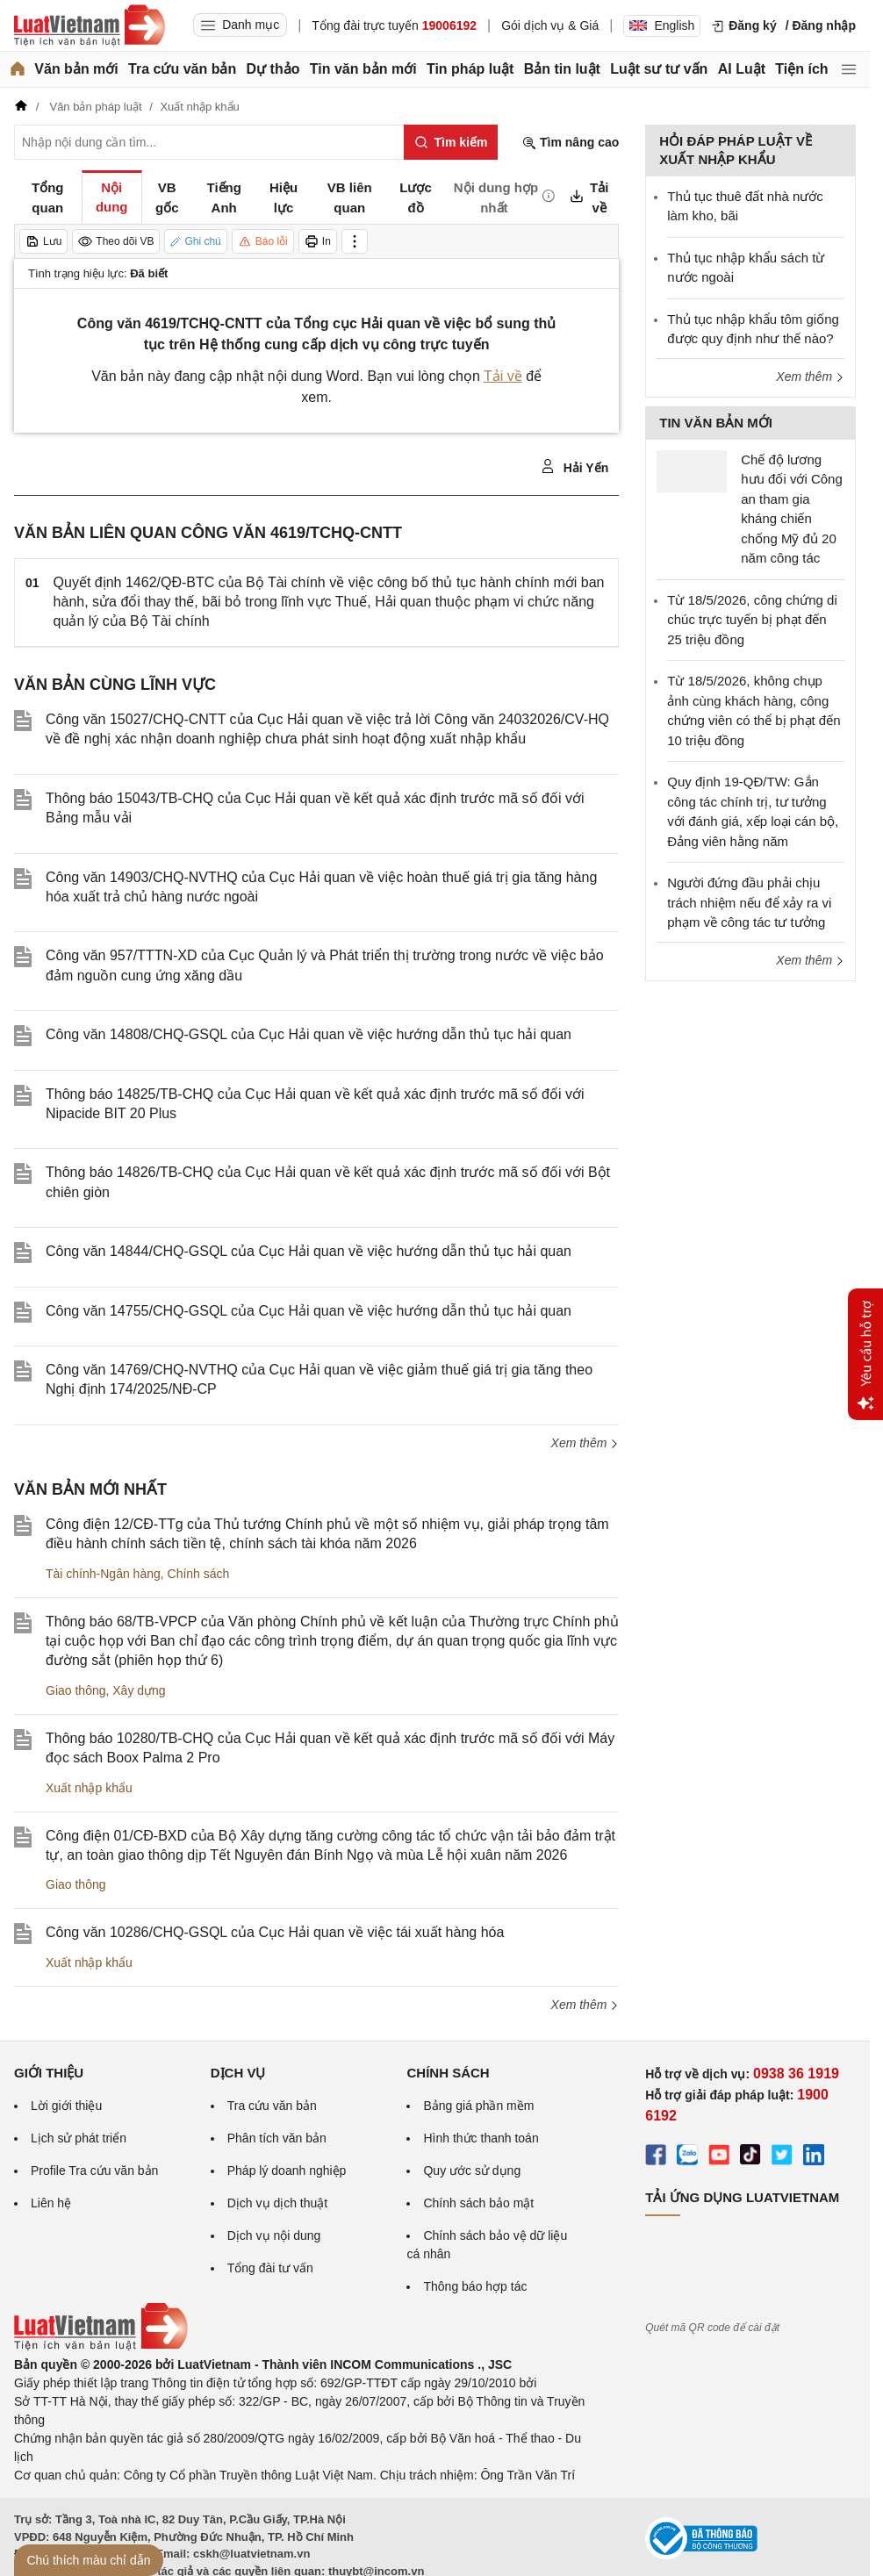  Describe the element at coordinates (182, 68) in the screenshot. I see `Tra cứu văn bản` at that location.